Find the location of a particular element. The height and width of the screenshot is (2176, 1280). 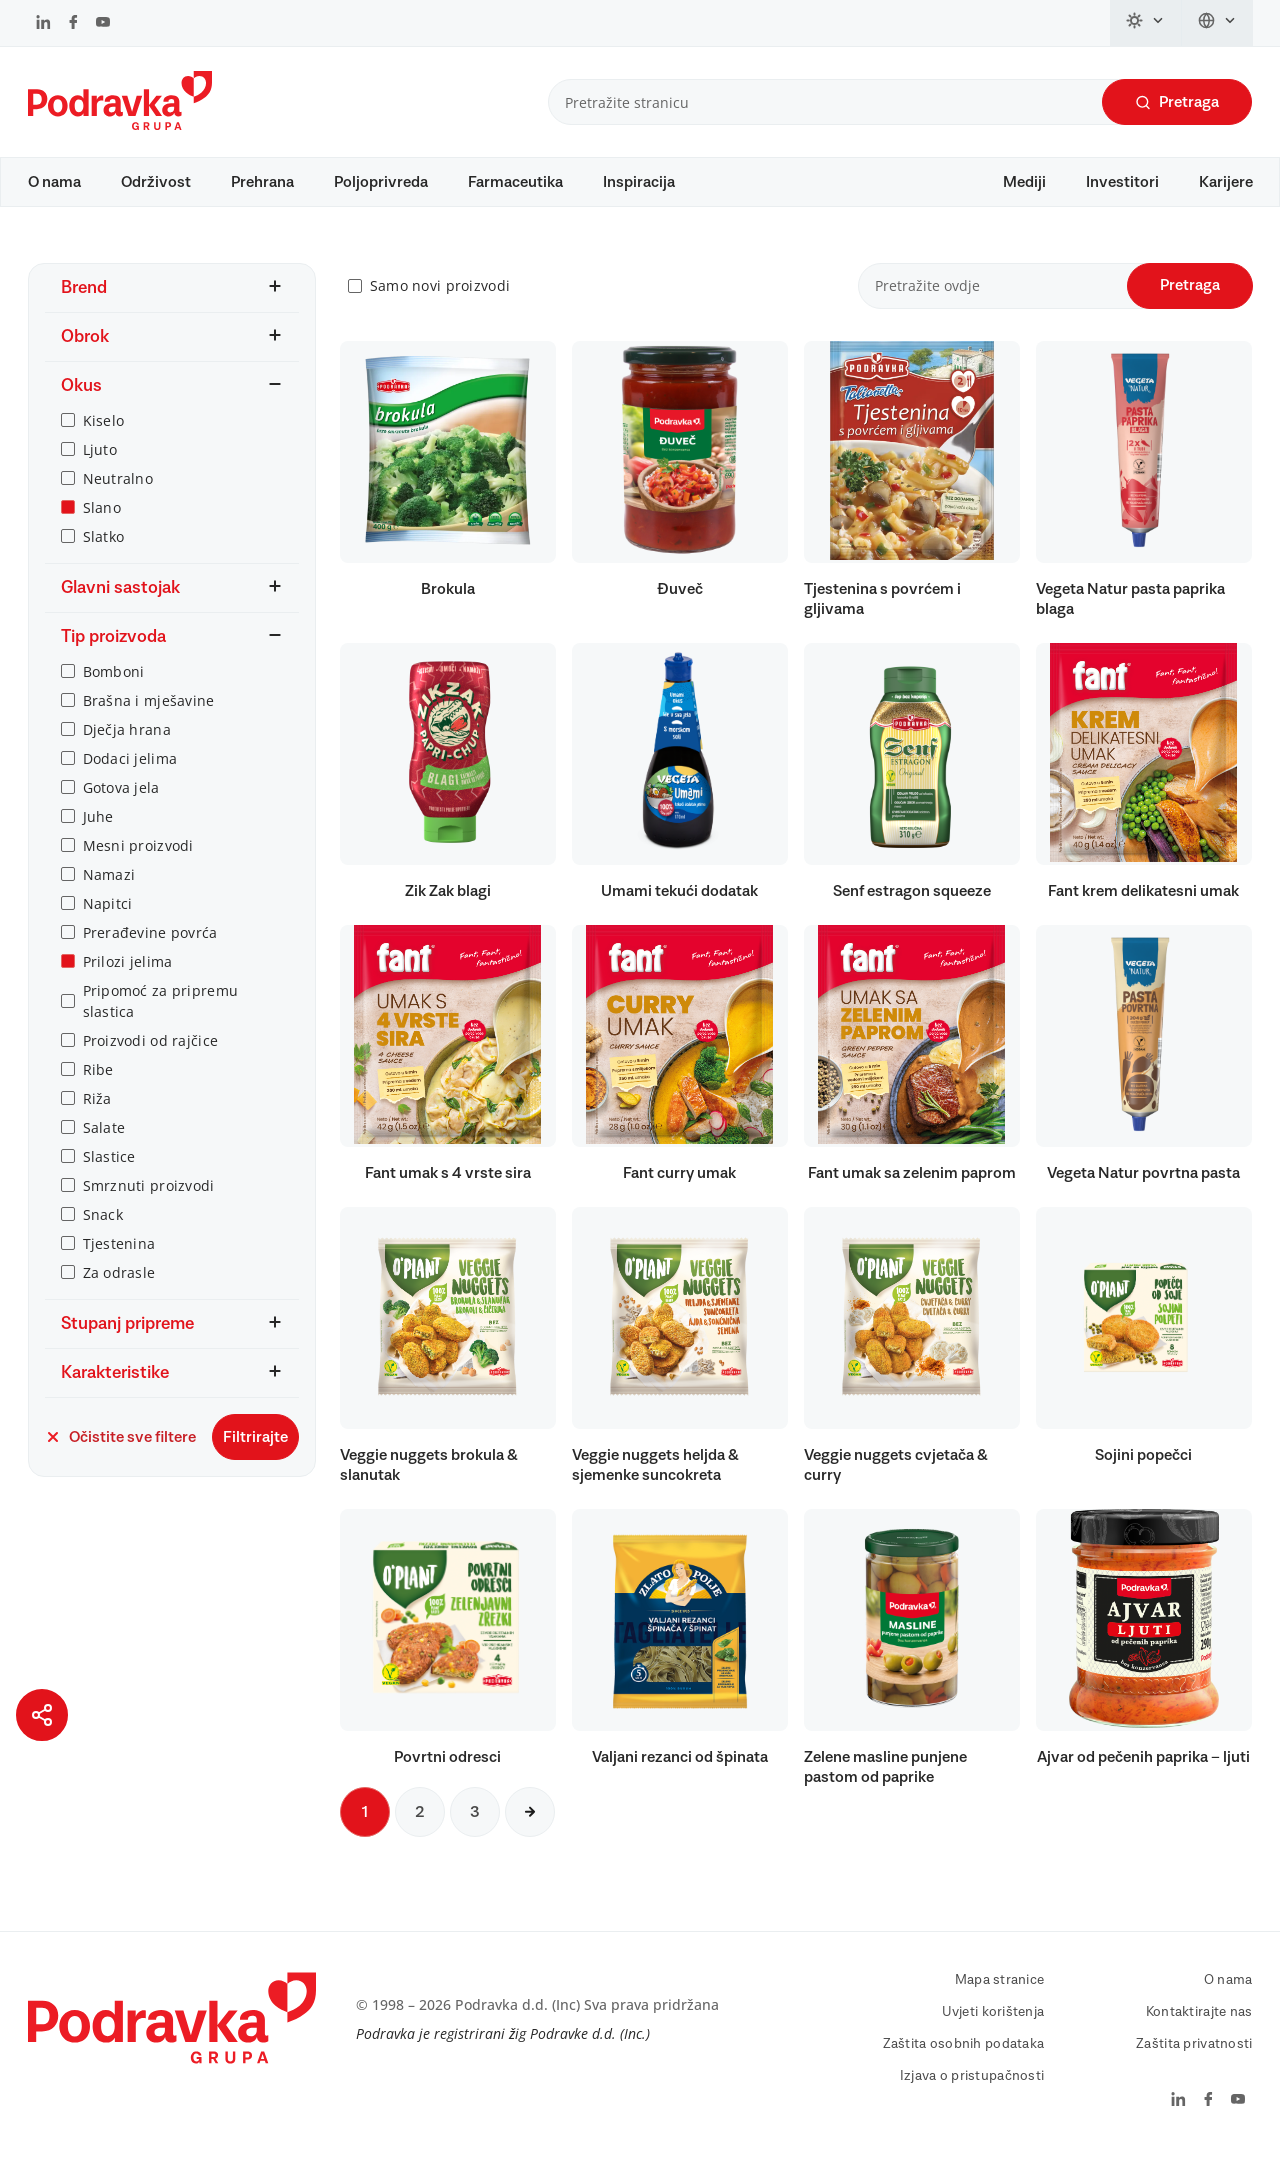

Izjava o pristupačnosti is located at coordinates (972, 2095).